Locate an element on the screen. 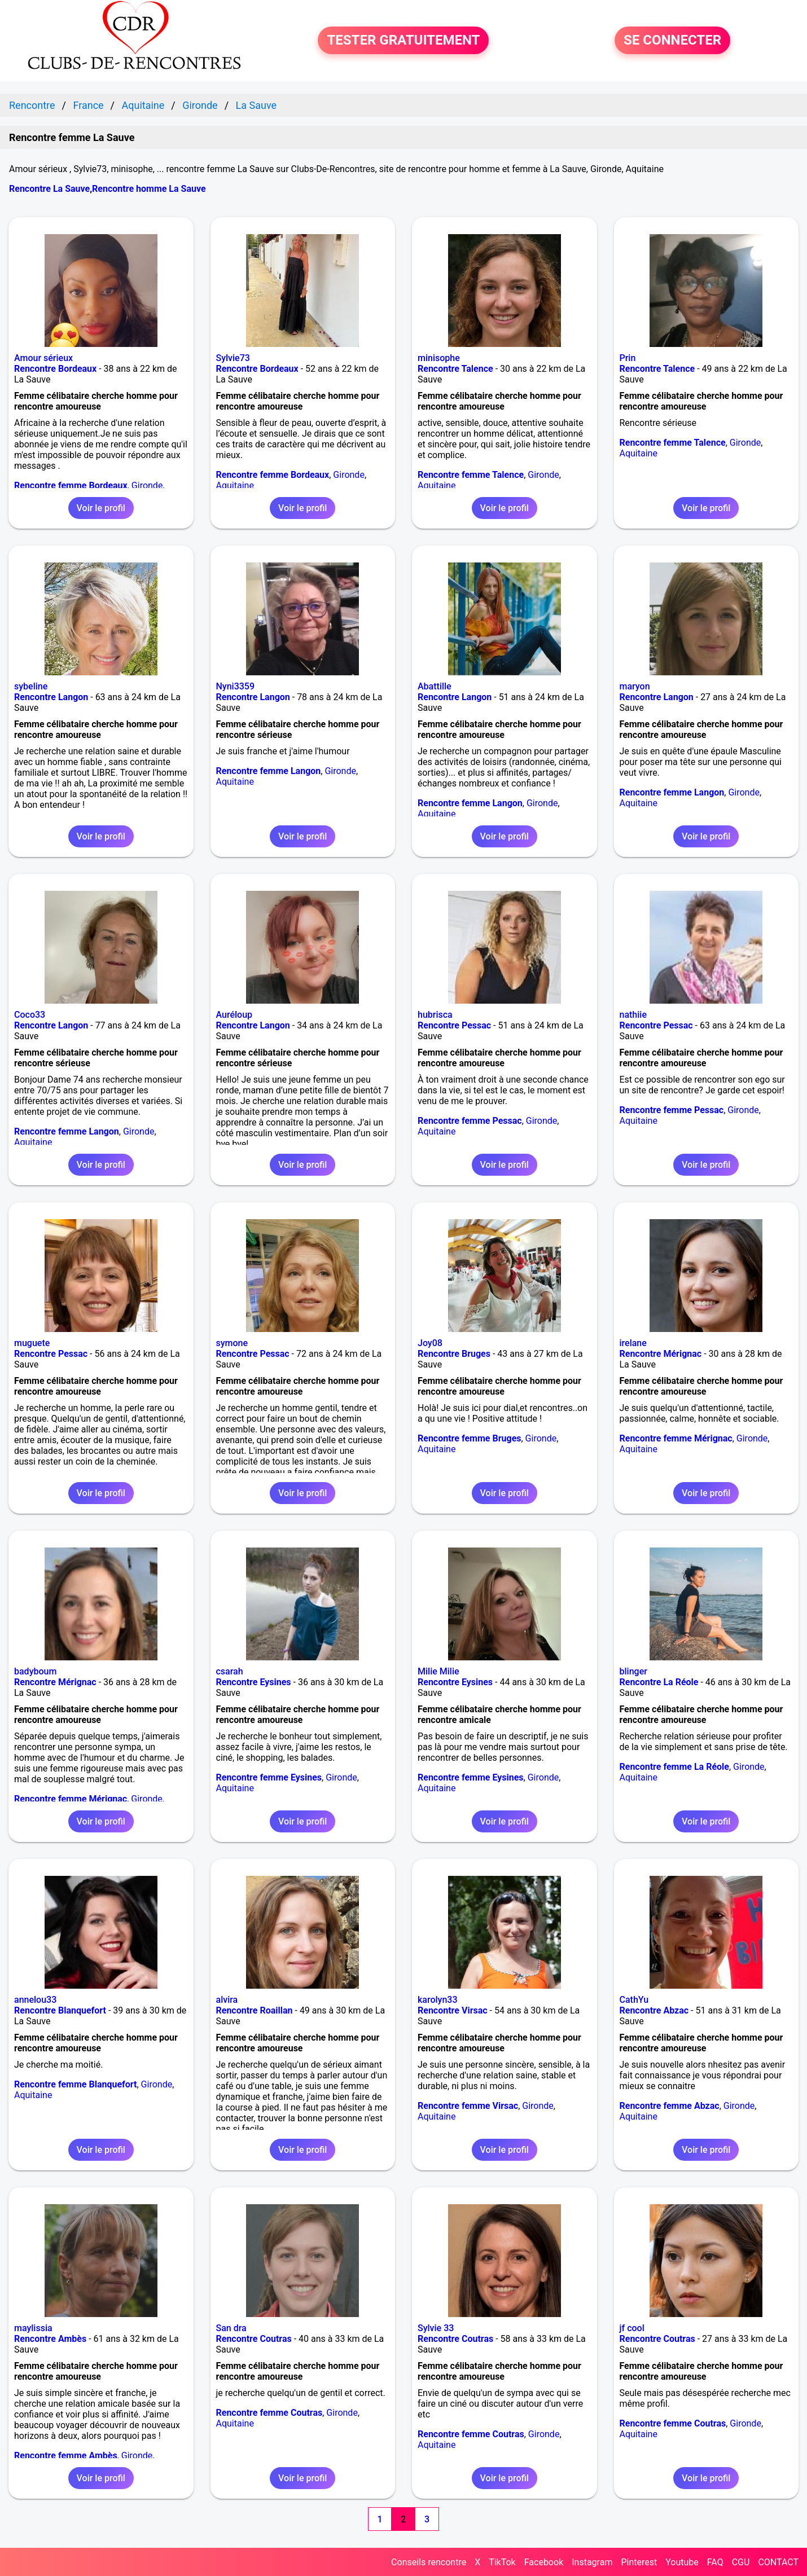 The width and height of the screenshot is (807, 2576). Nyni3359 is located at coordinates (235, 686).